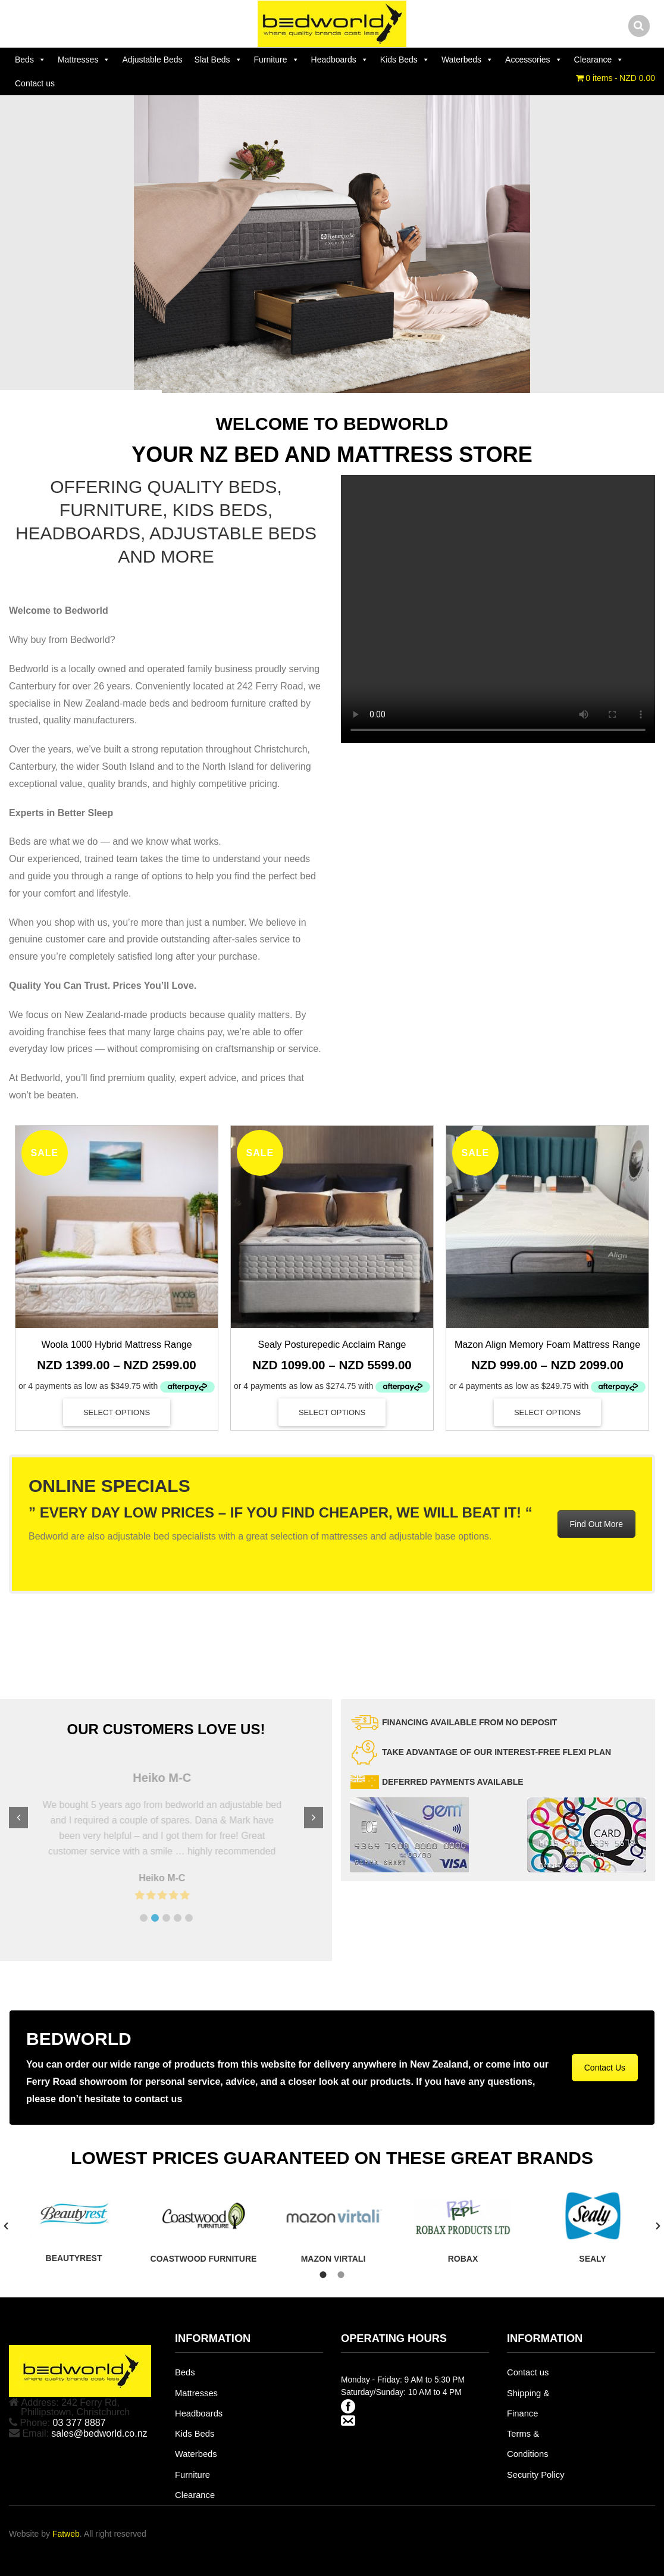 This screenshot has width=664, height=2576. What do you see at coordinates (218, 59) in the screenshot?
I see `Slat Beds` at bounding box center [218, 59].